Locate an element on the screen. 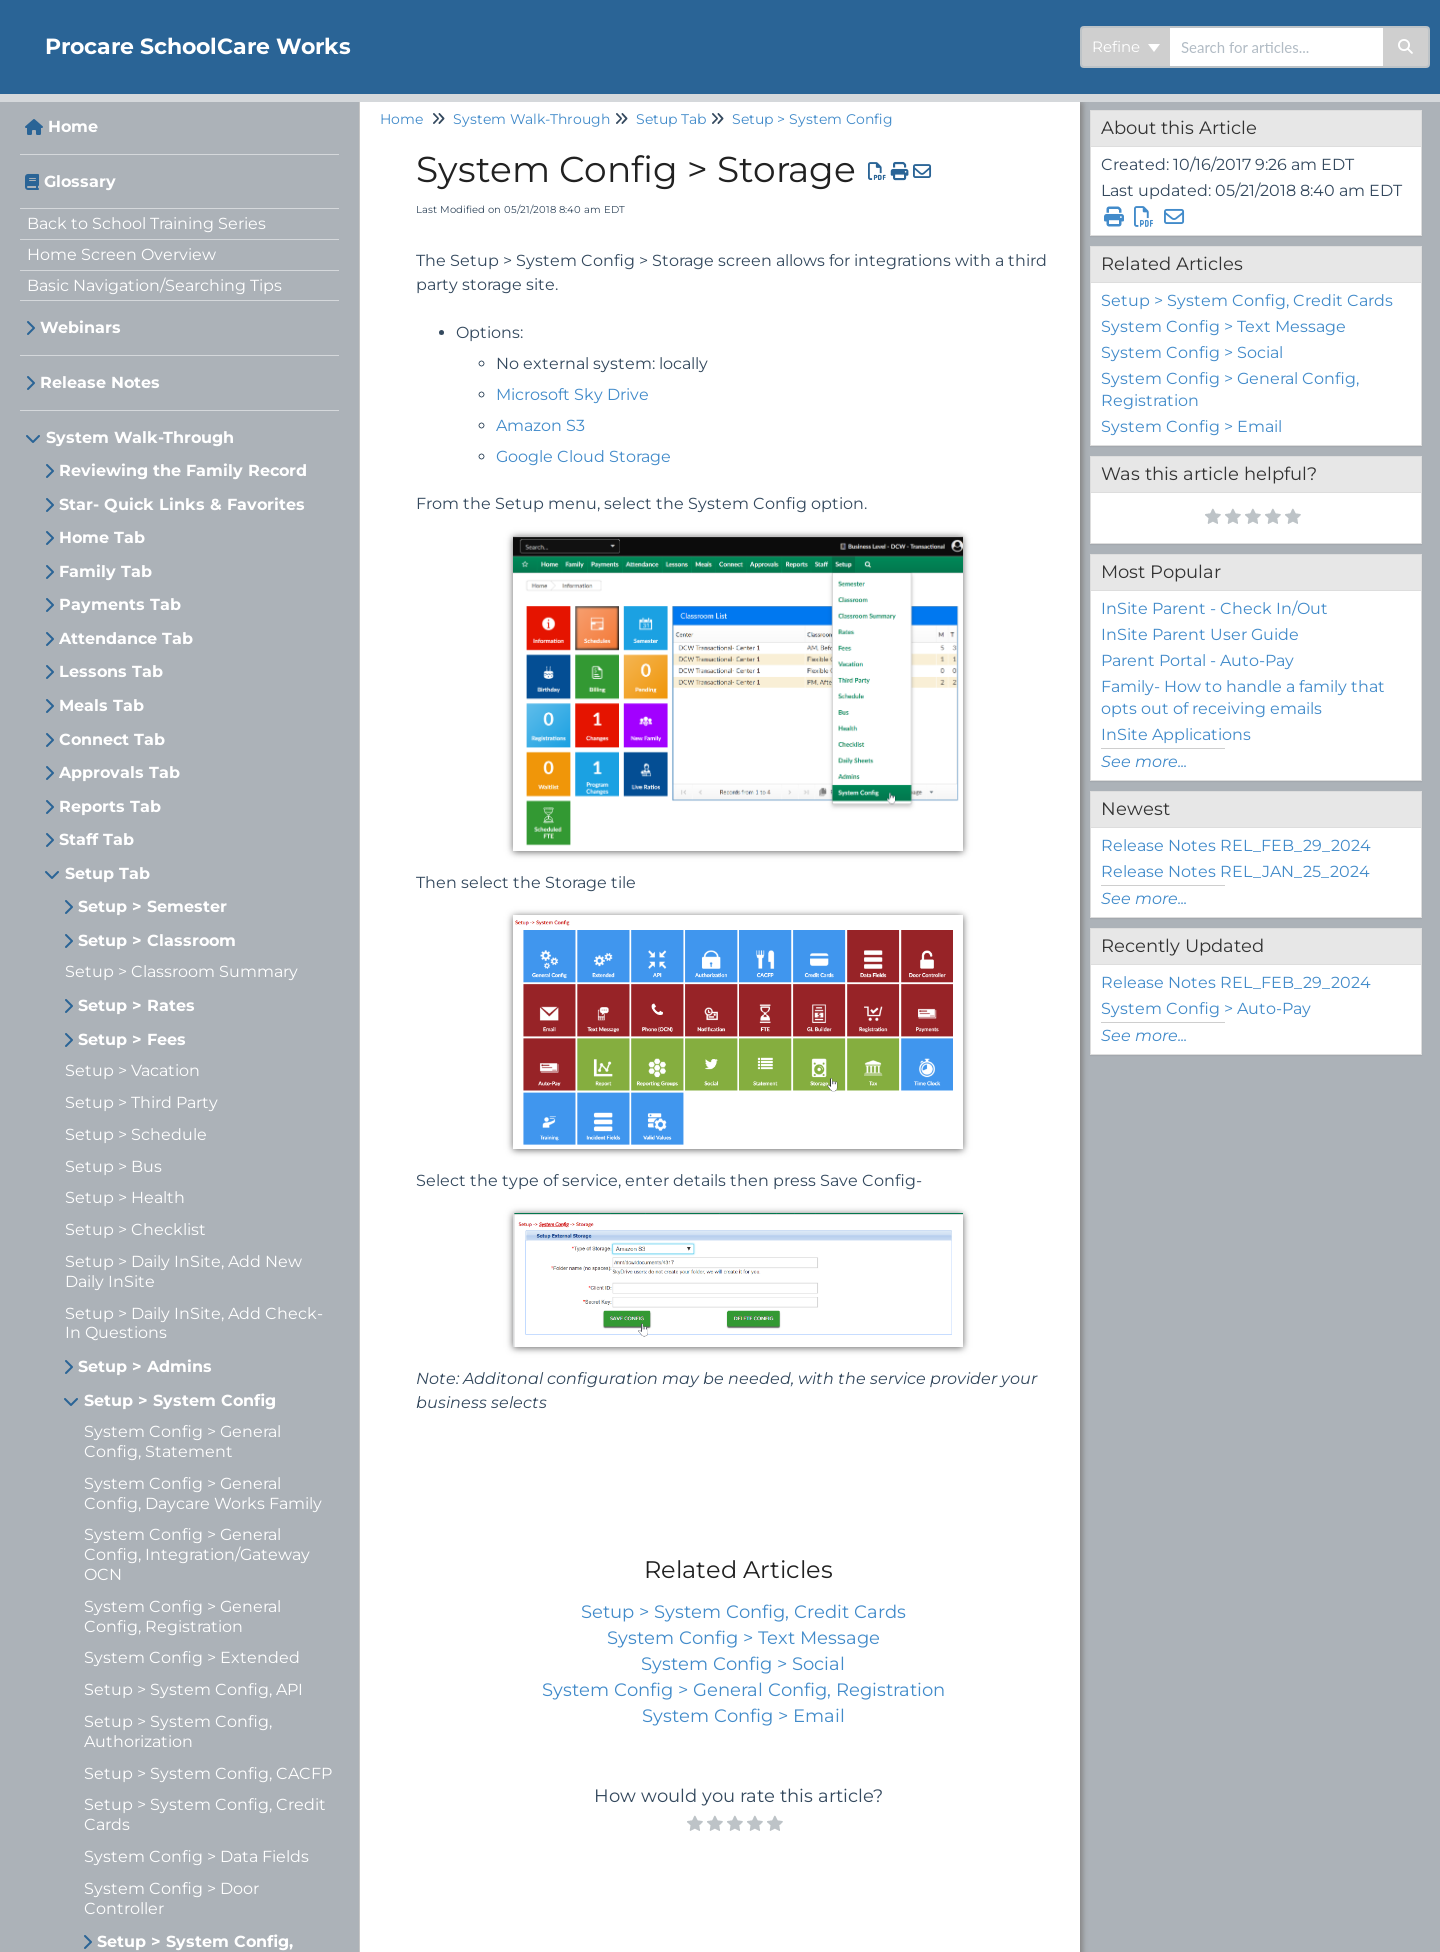  Setup > Semester is located at coordinates (152, 906).